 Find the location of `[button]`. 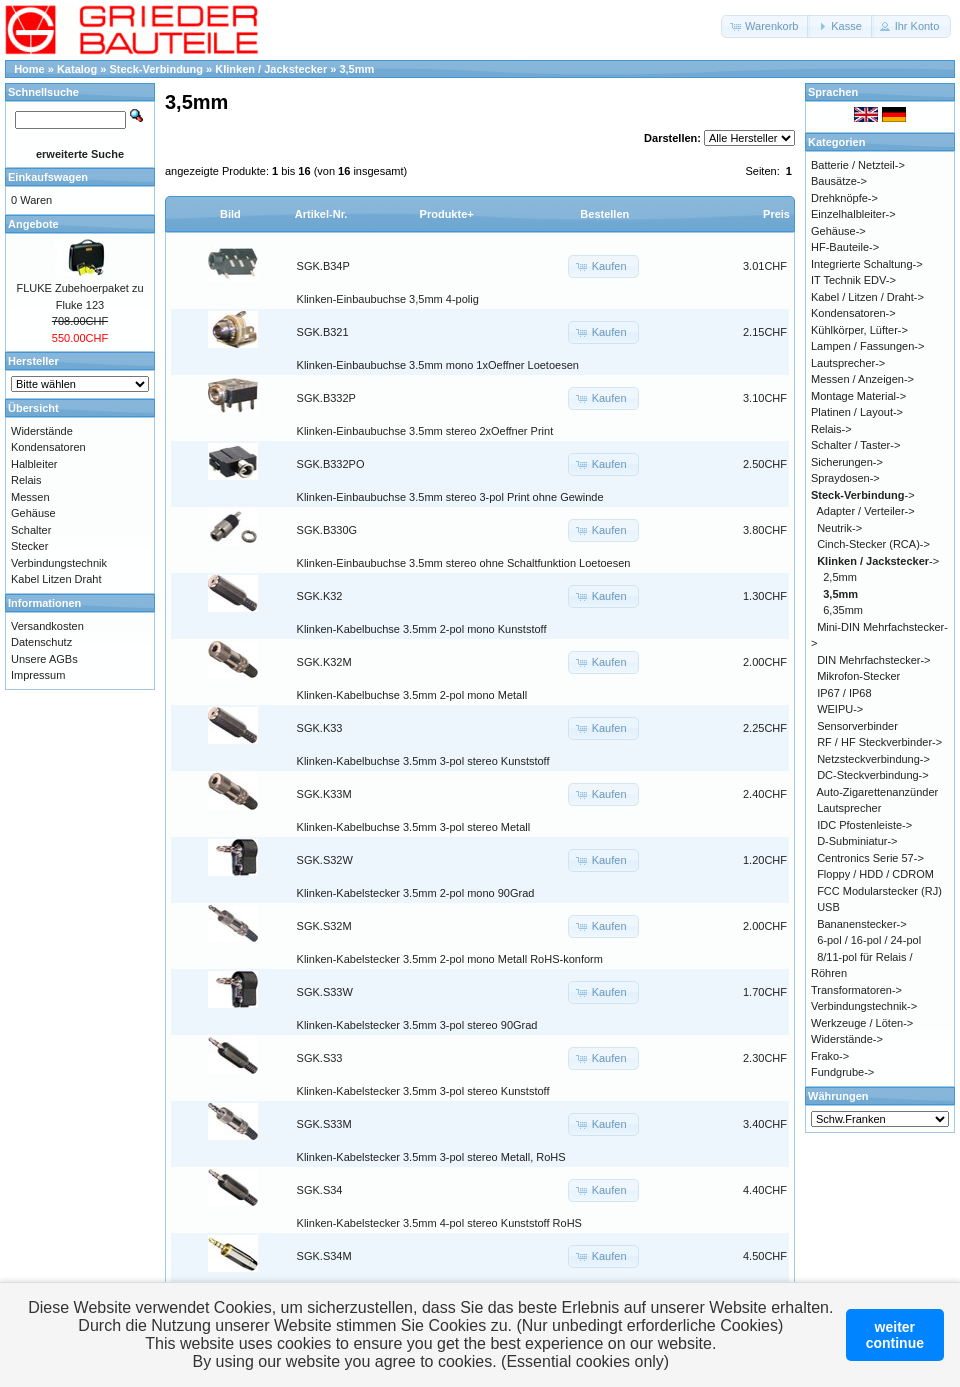

[button] is located at coordinates (765, 26).